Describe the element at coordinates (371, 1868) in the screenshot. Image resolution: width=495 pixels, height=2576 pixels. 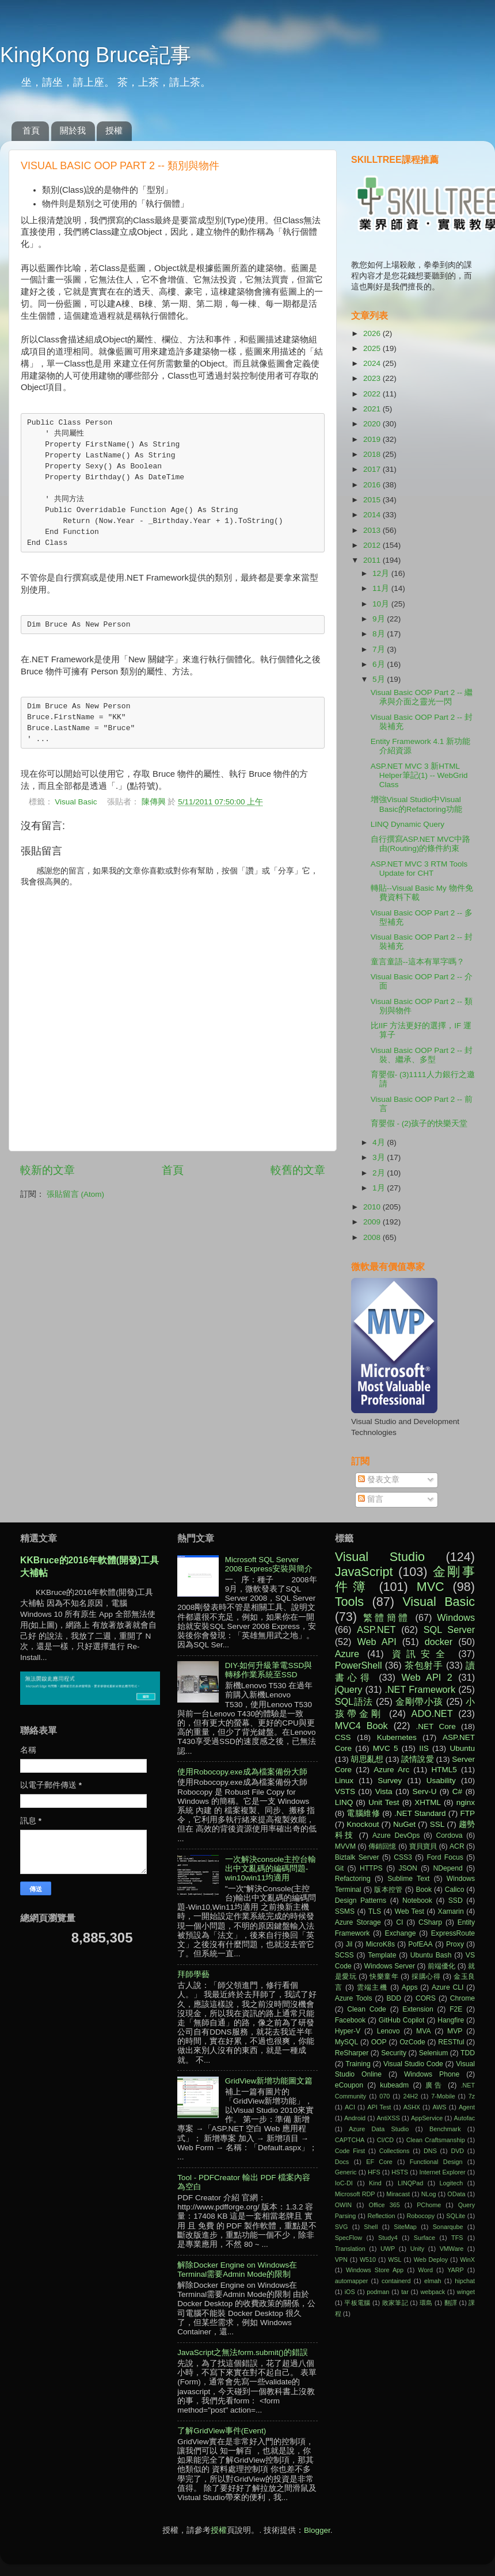
I see `HTTPS` at that location.